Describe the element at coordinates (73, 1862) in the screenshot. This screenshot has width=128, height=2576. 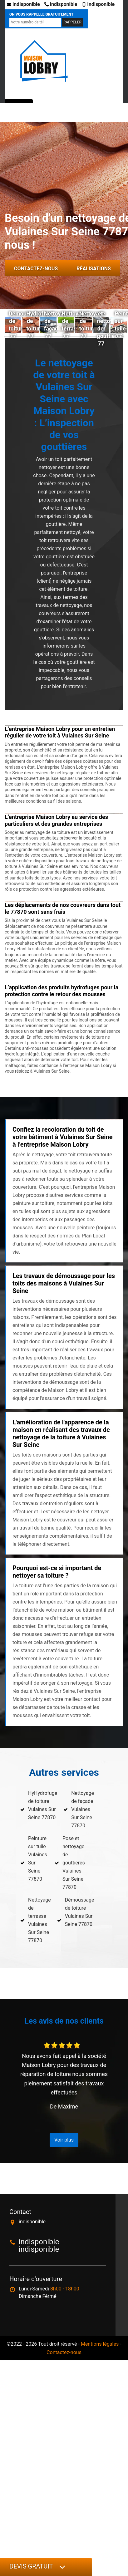
I see `Pose et nettoyage de gouttières Vulaines Sur Seine 77870` at that location.